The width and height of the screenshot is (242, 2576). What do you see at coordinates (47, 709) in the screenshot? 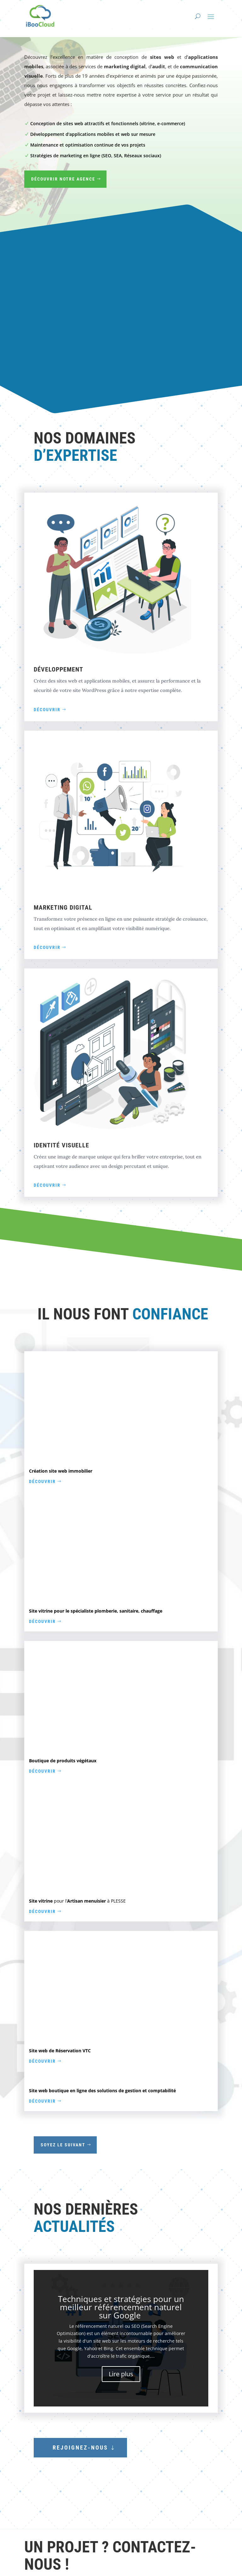
I see `Découvrir` at bounding box center [47, 709].